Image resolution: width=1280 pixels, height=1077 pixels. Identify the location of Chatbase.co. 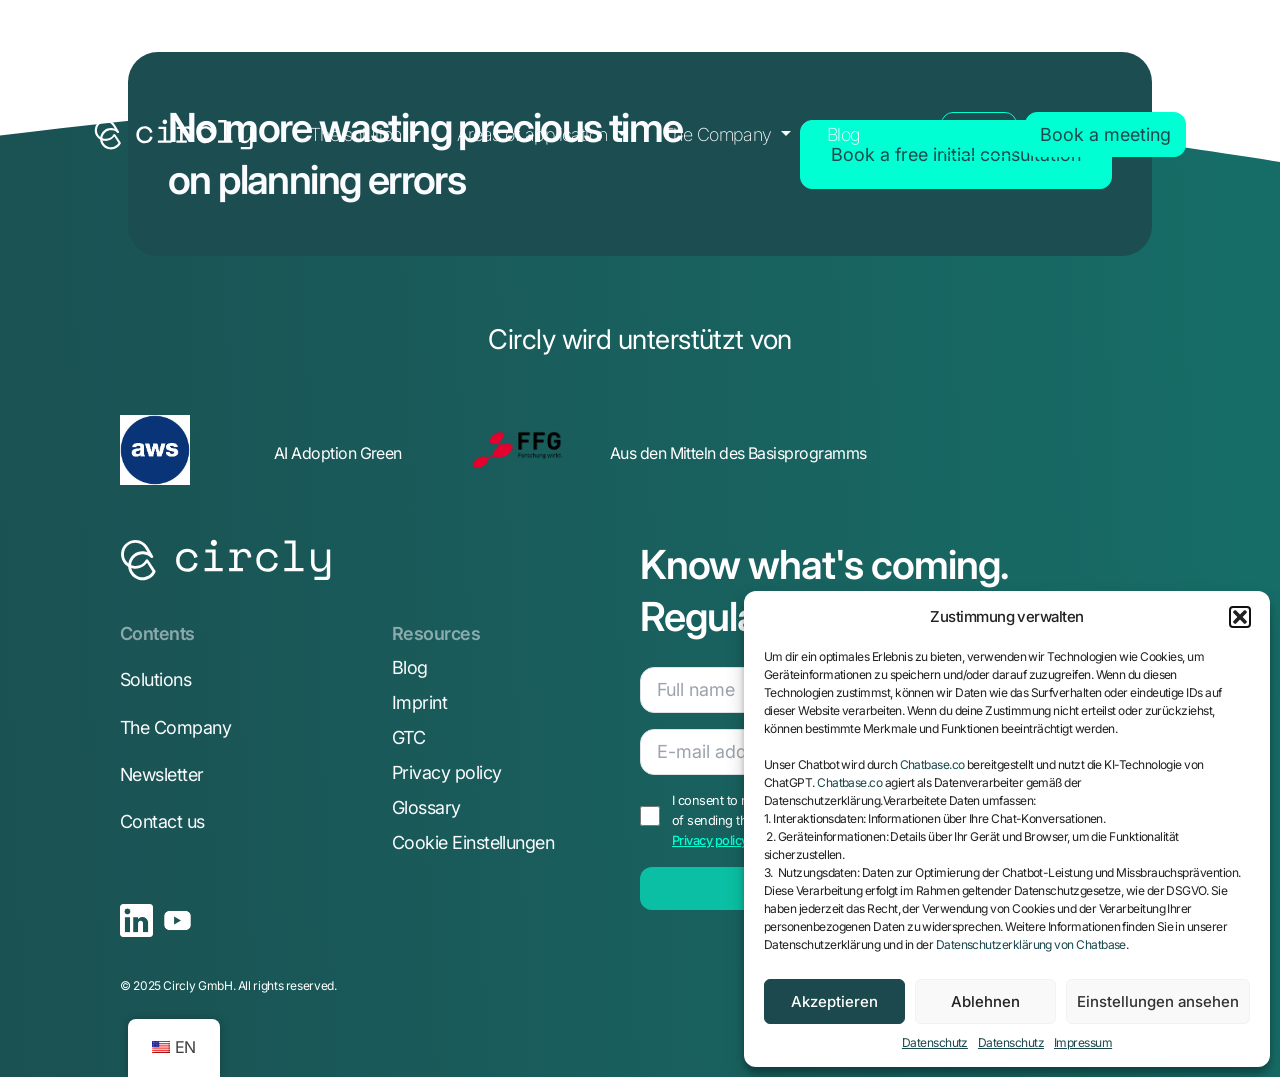
(932, 764).